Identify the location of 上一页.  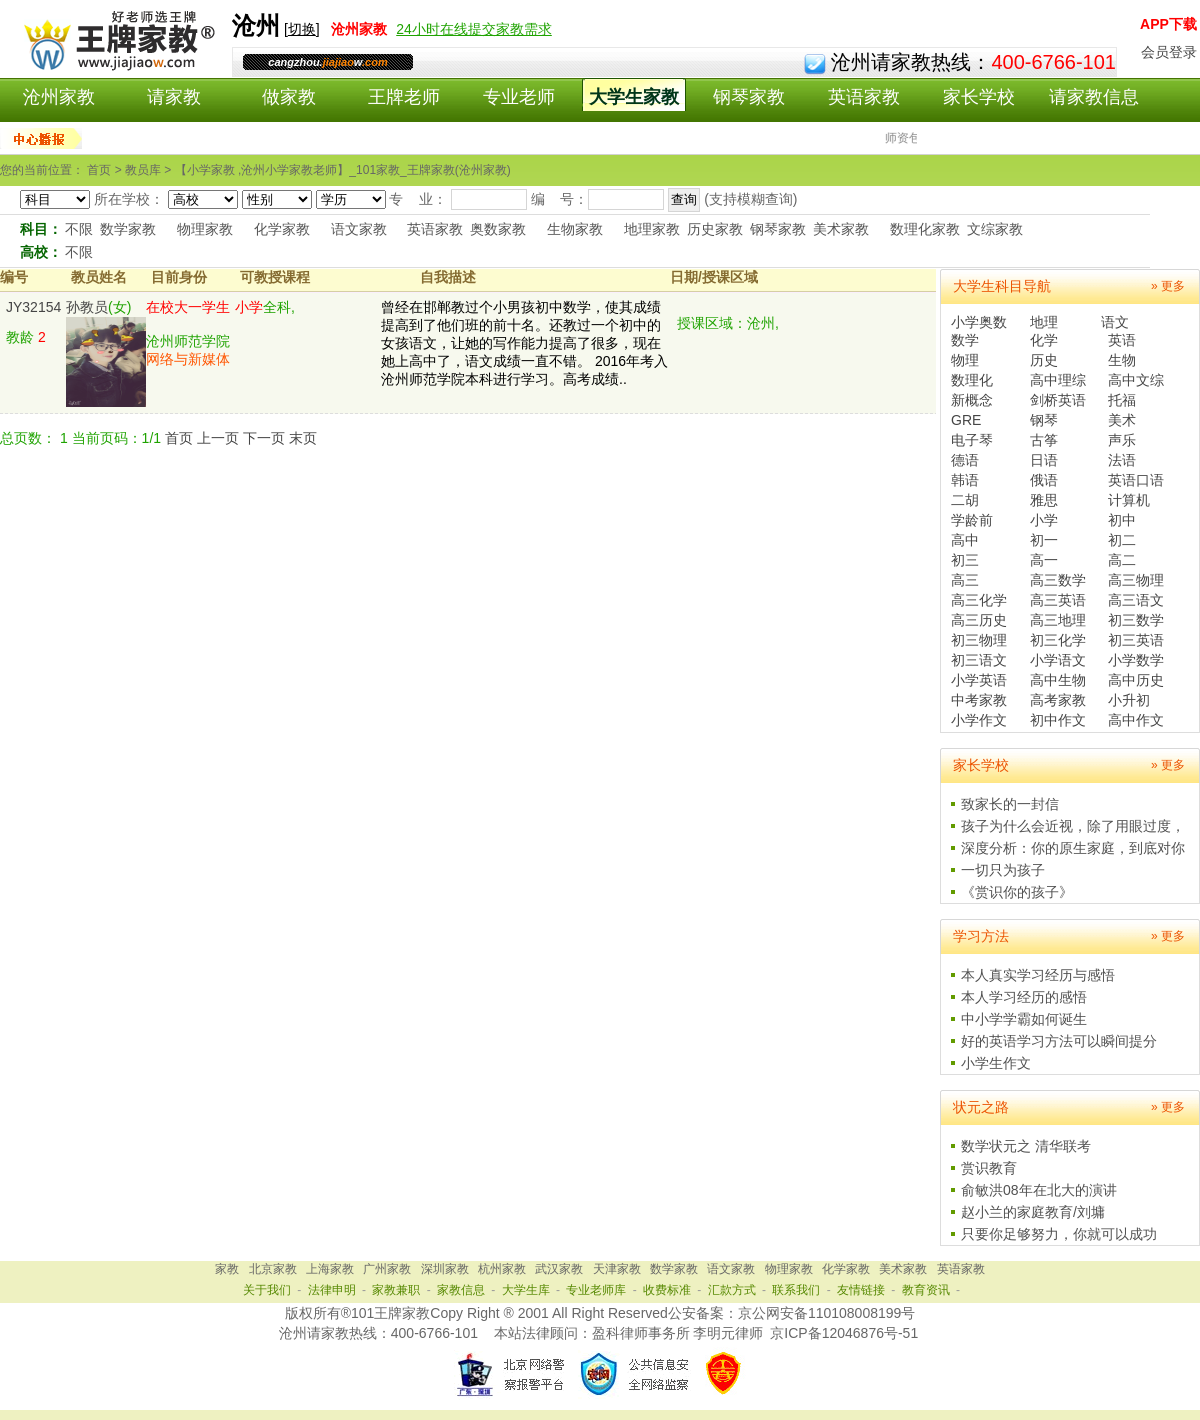
(218, 438).